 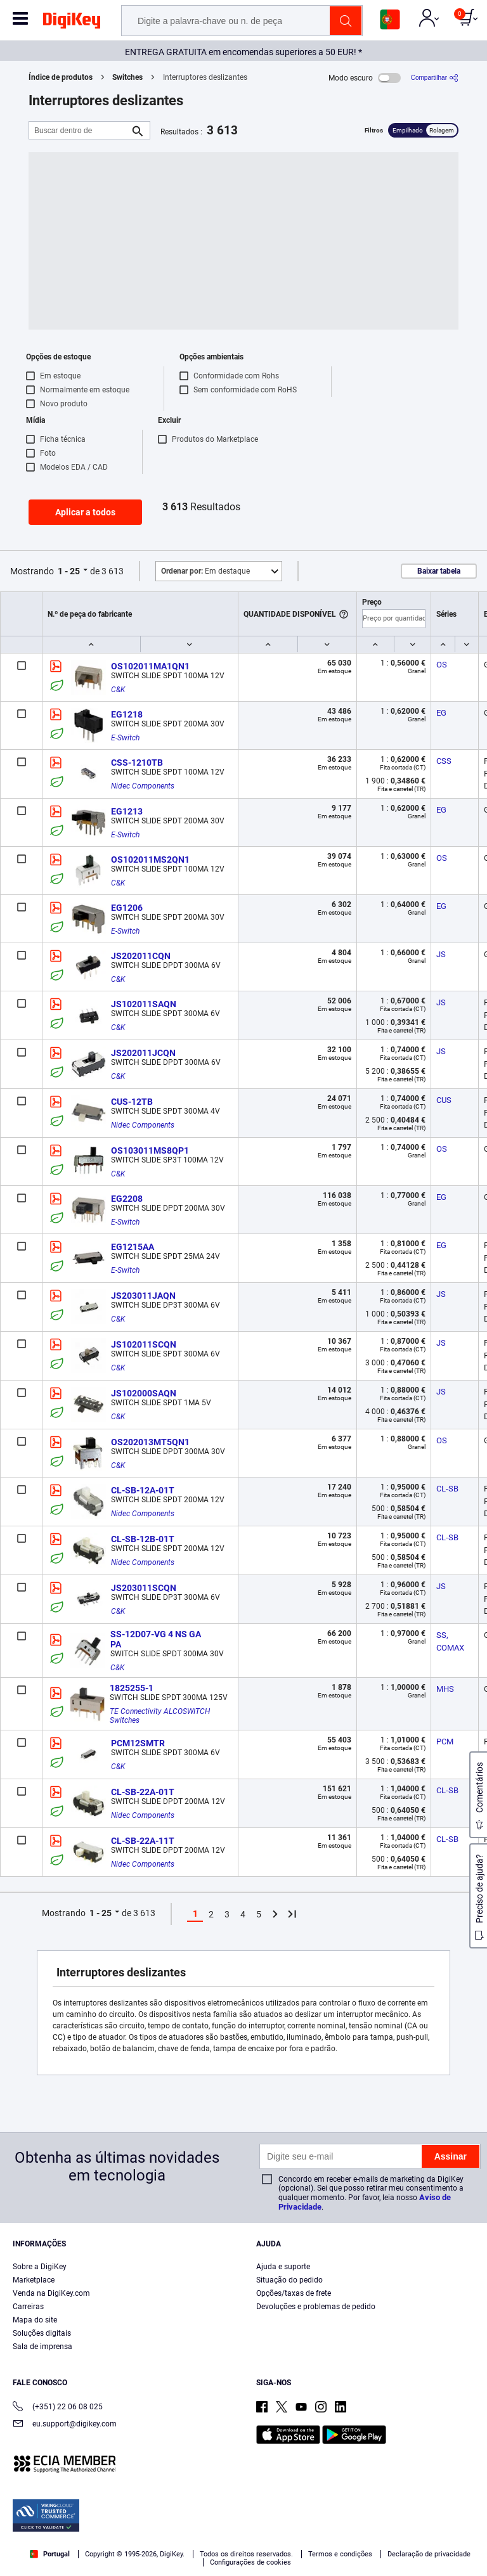 What do you see at coordinates (441, 713) in the screenshot?
I see `EG` at bounding box center [441, 713].